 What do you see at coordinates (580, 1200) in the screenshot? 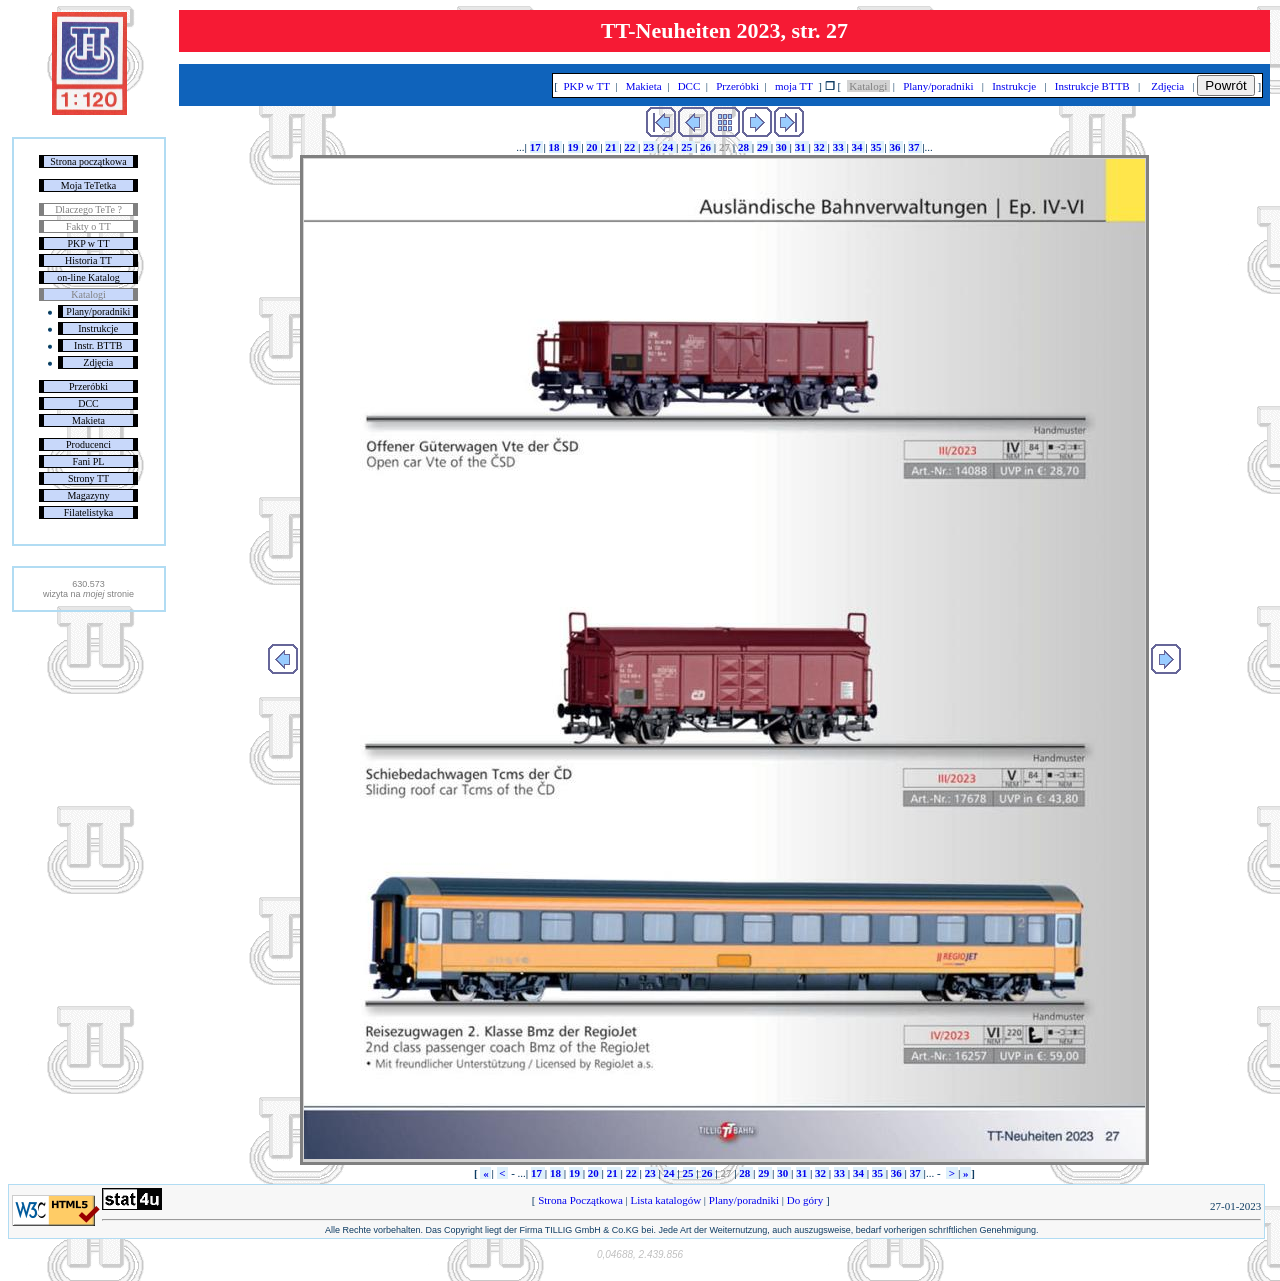
I see `Strona Początkowa` at bounding box center [580, 1200].